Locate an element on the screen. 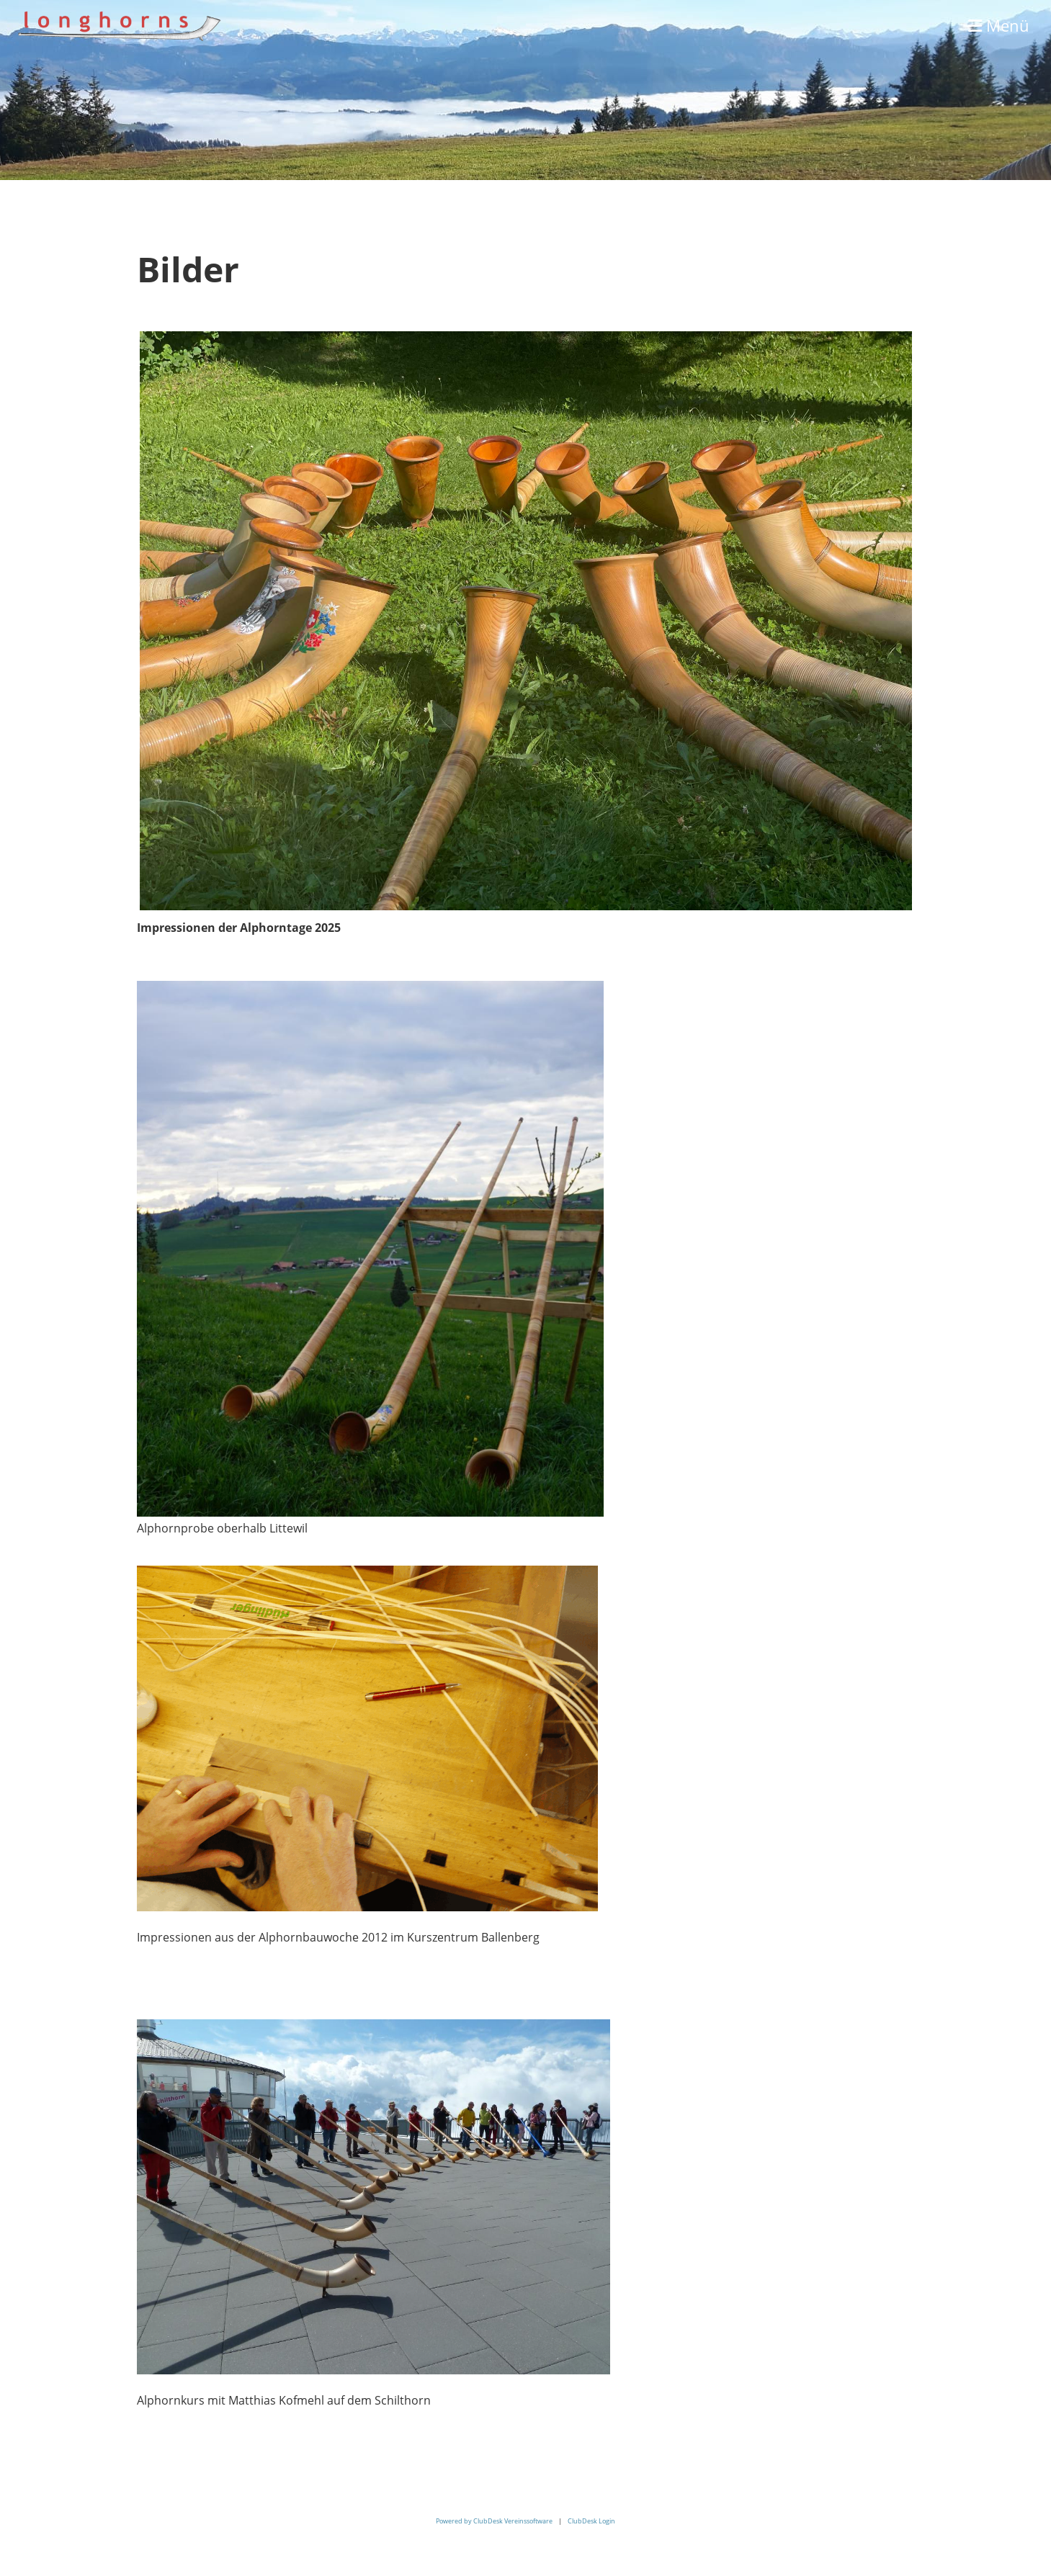 The image size is (1051, 2576). Menü is located at coordinates (998, 25).